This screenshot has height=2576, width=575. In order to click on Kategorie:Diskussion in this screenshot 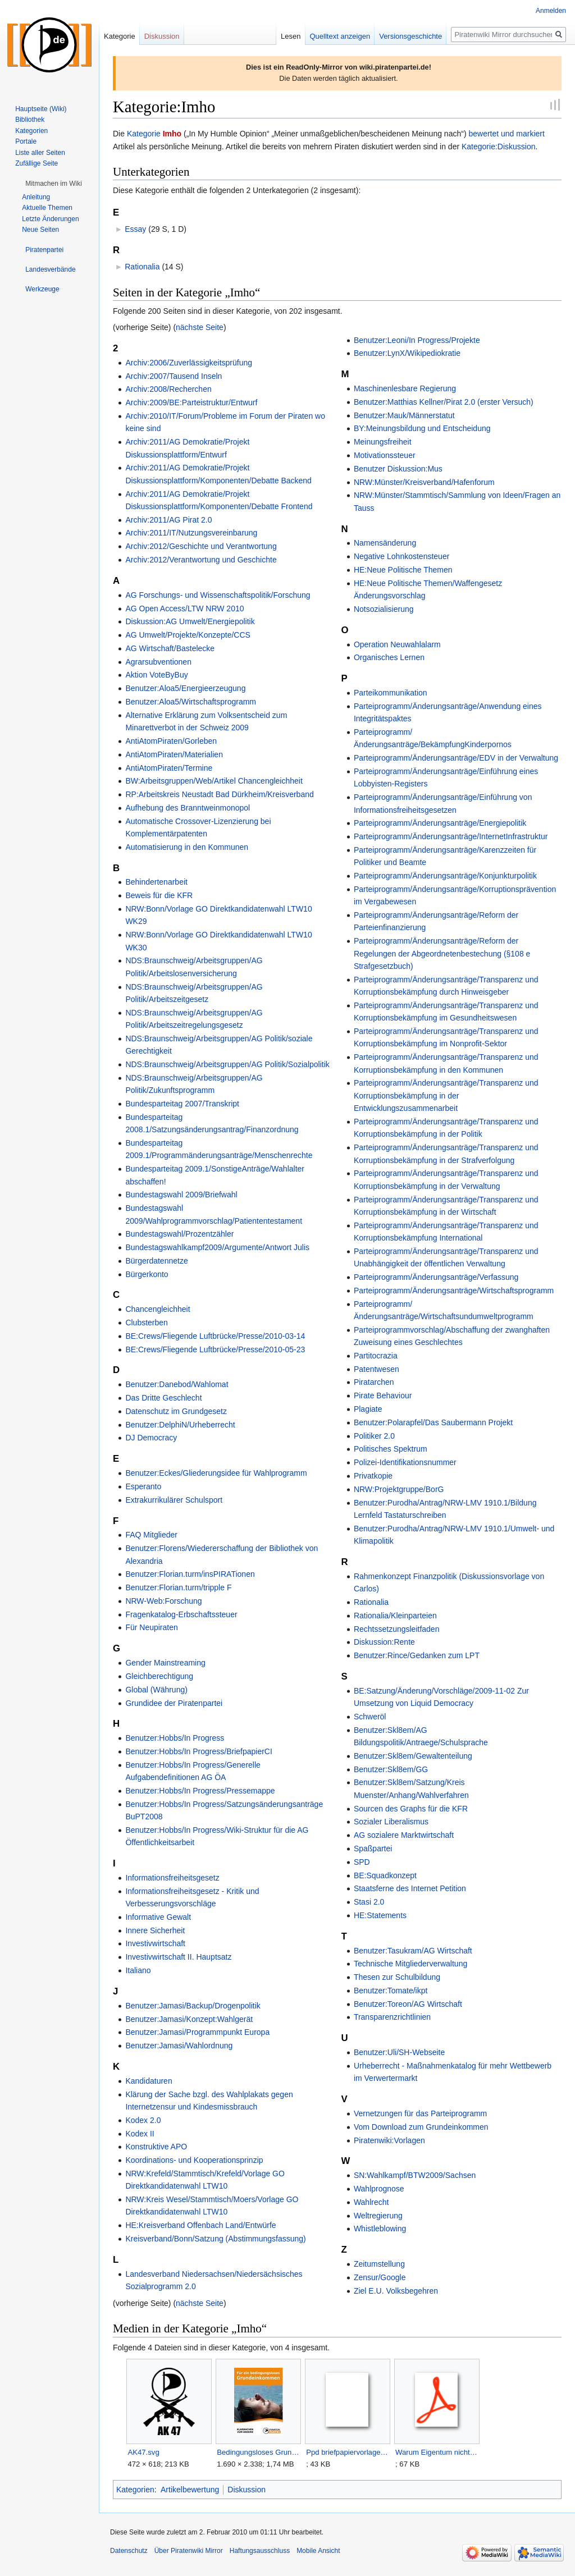, I will do `click(499, 146)`.